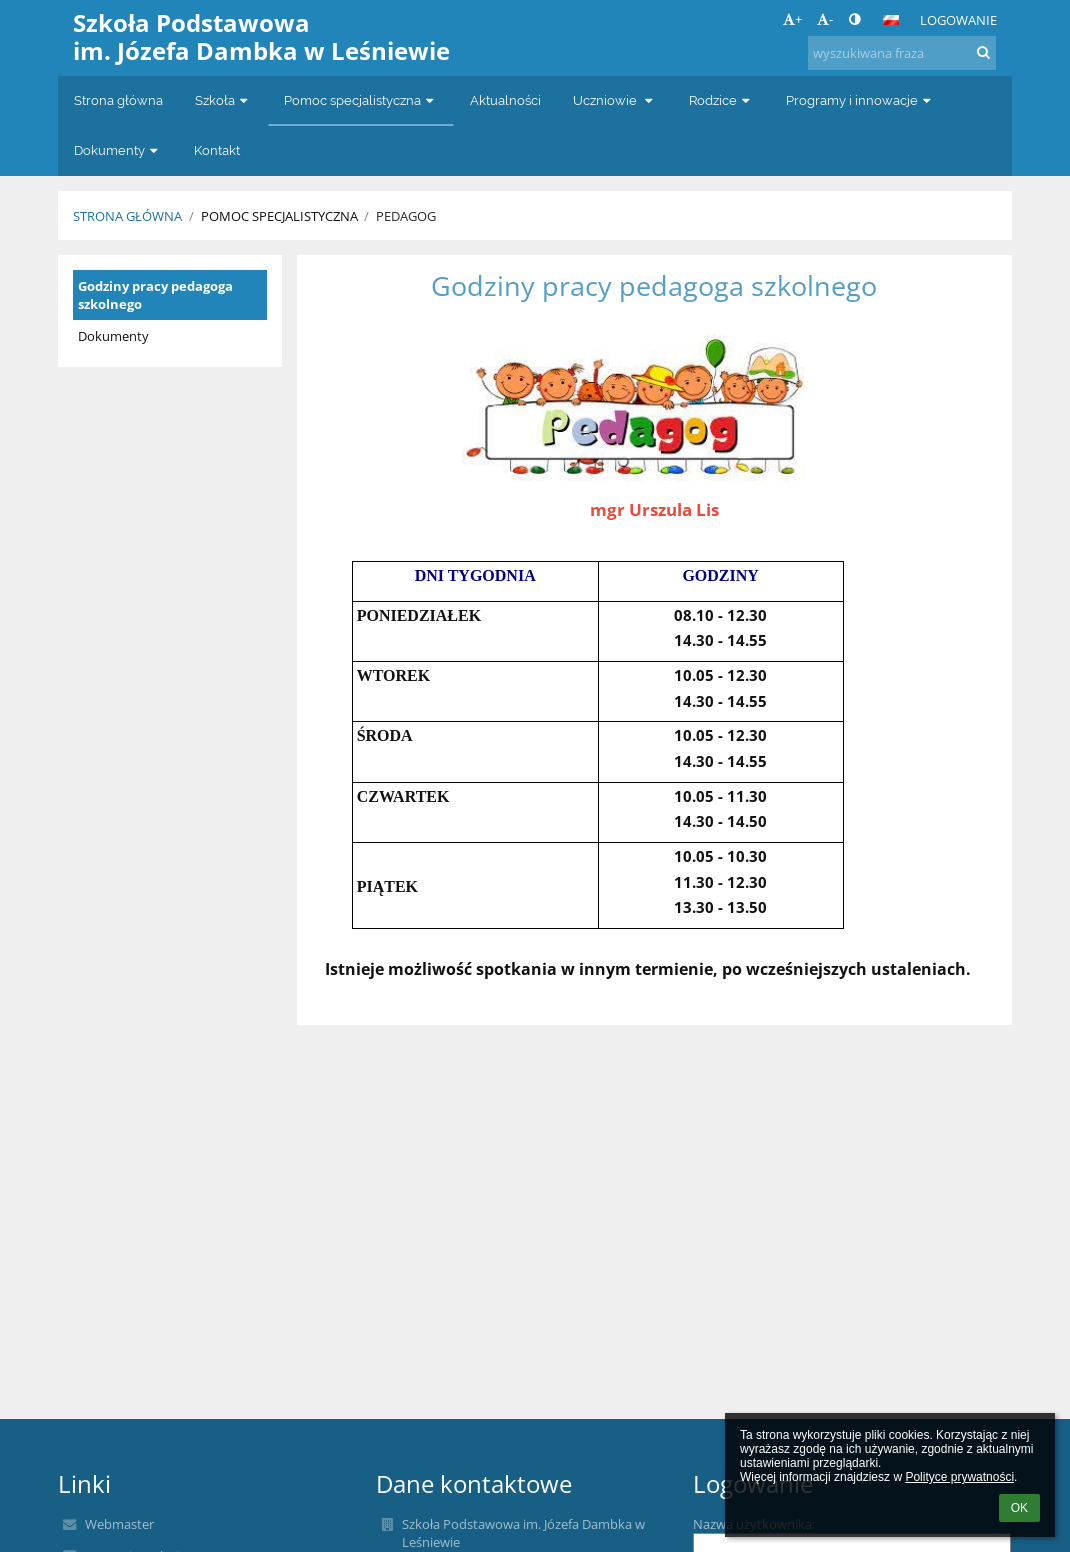  What do you see at coordinates (127, 216) in the screenshot?
I see `Strona główna` at bounding box center [127, 216].